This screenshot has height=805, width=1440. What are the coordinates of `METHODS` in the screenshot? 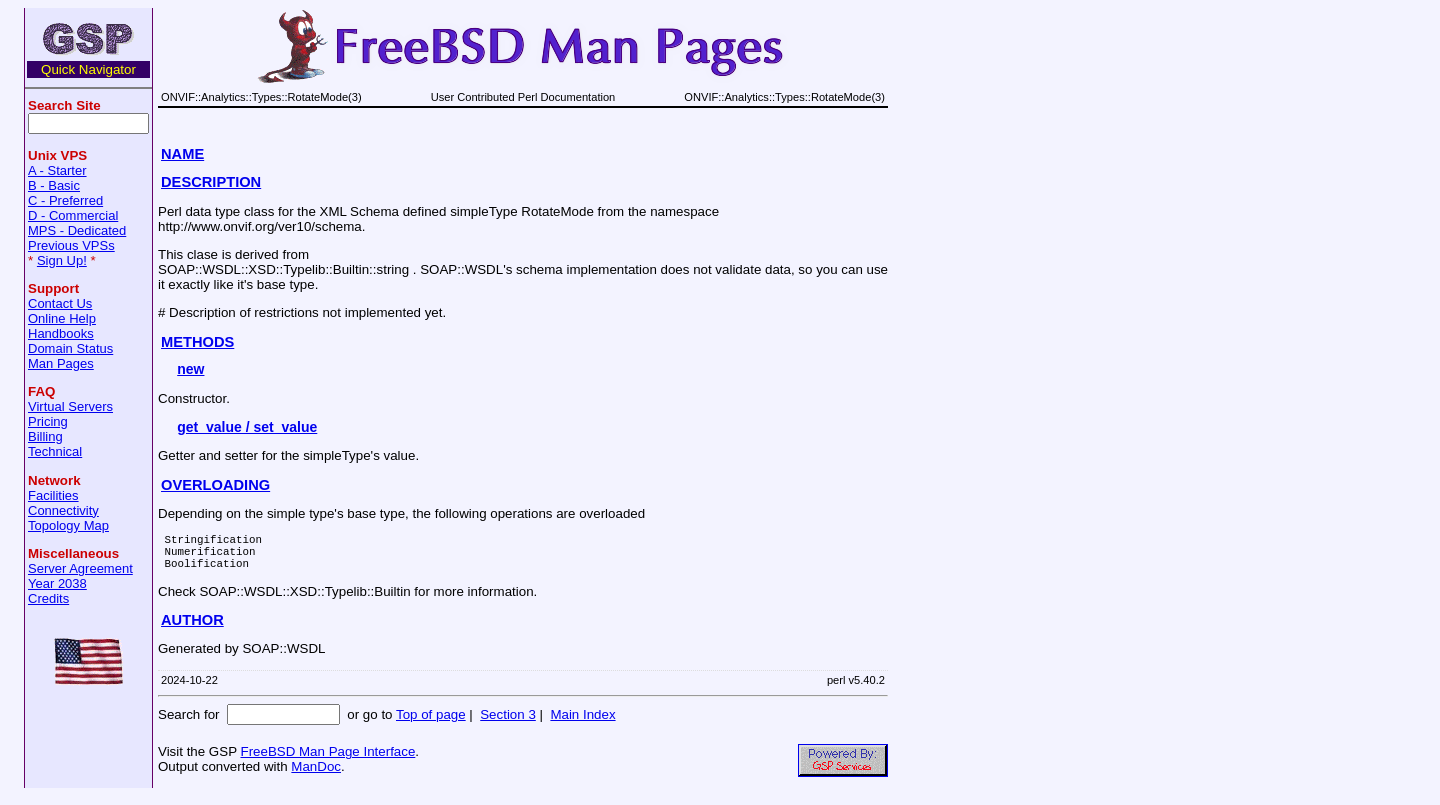 It's located at (197, 342).